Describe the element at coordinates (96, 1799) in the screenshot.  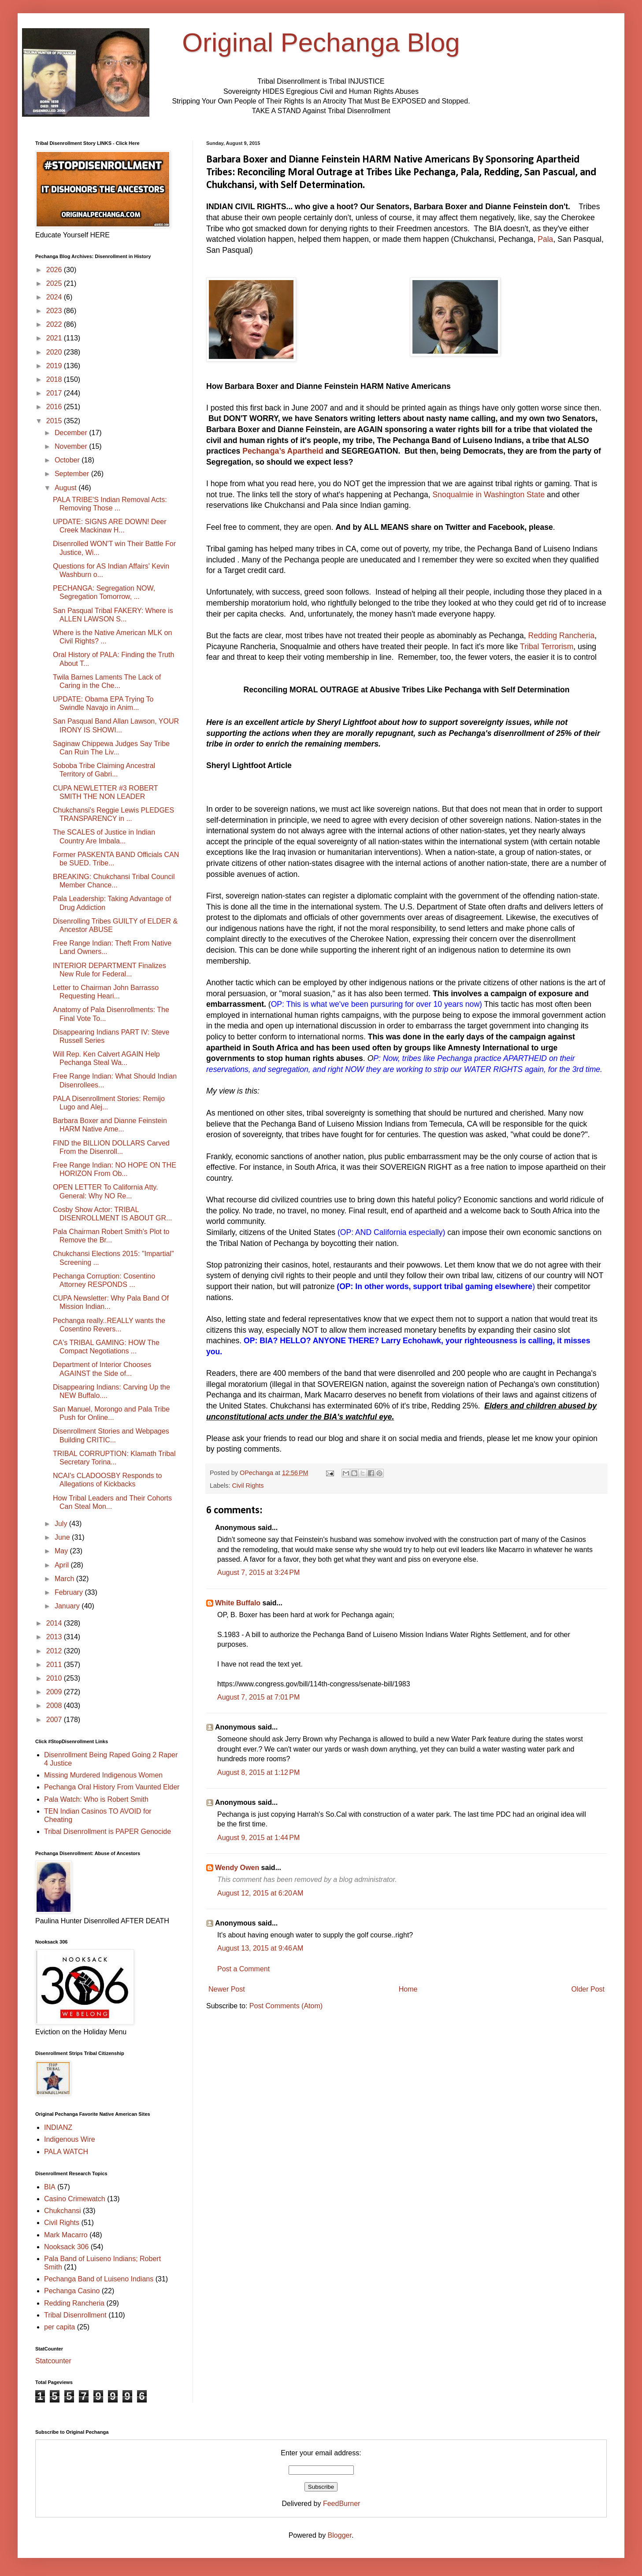
I see `Pala Watch: Who is Robert Smith` at that location.